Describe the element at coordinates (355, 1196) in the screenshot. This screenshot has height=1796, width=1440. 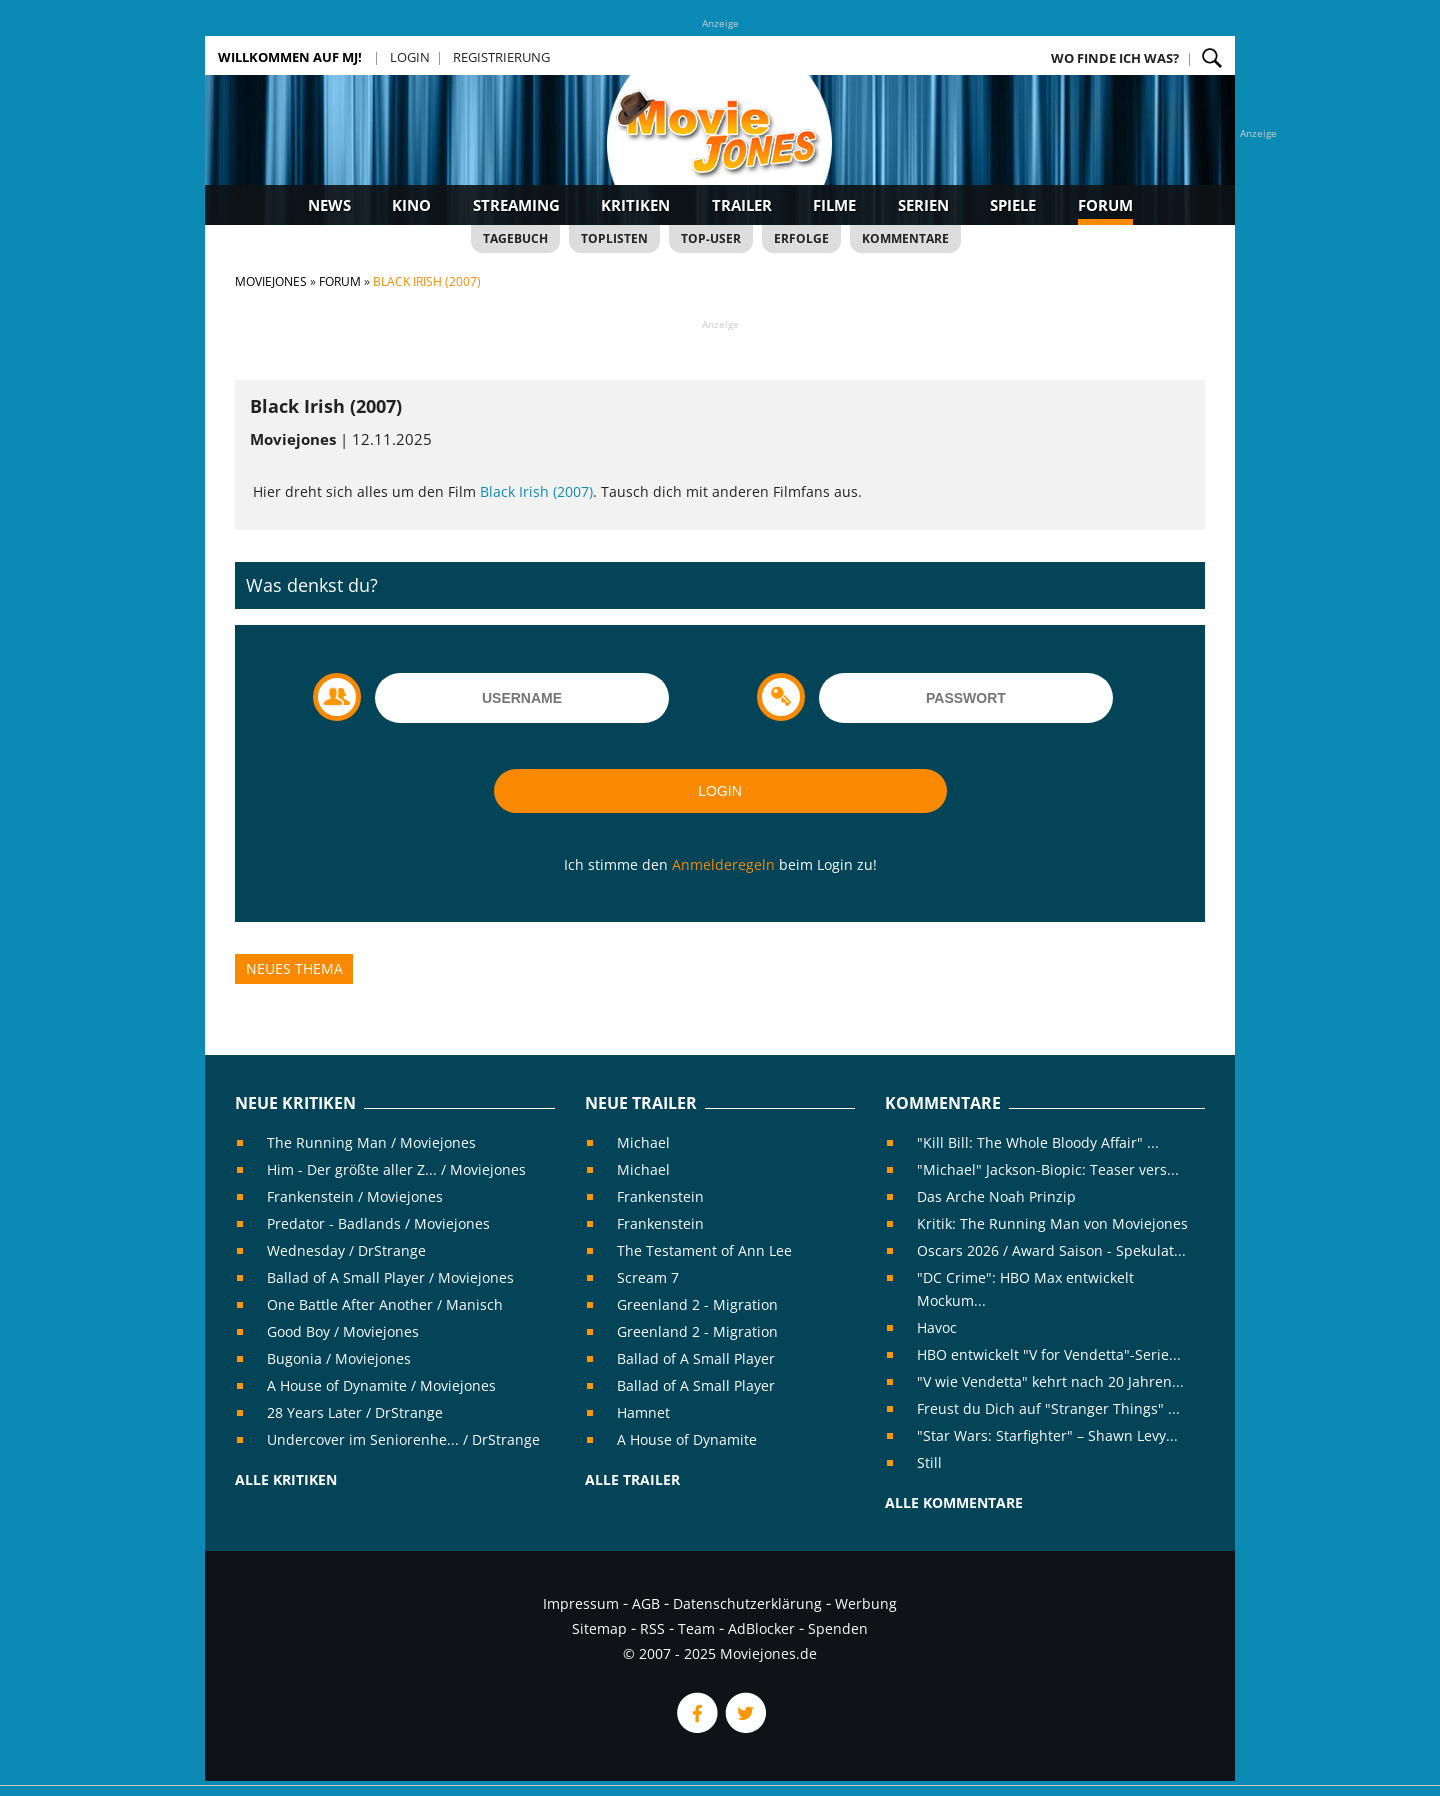
I see `Frankenstein / Moviejones` at that location.